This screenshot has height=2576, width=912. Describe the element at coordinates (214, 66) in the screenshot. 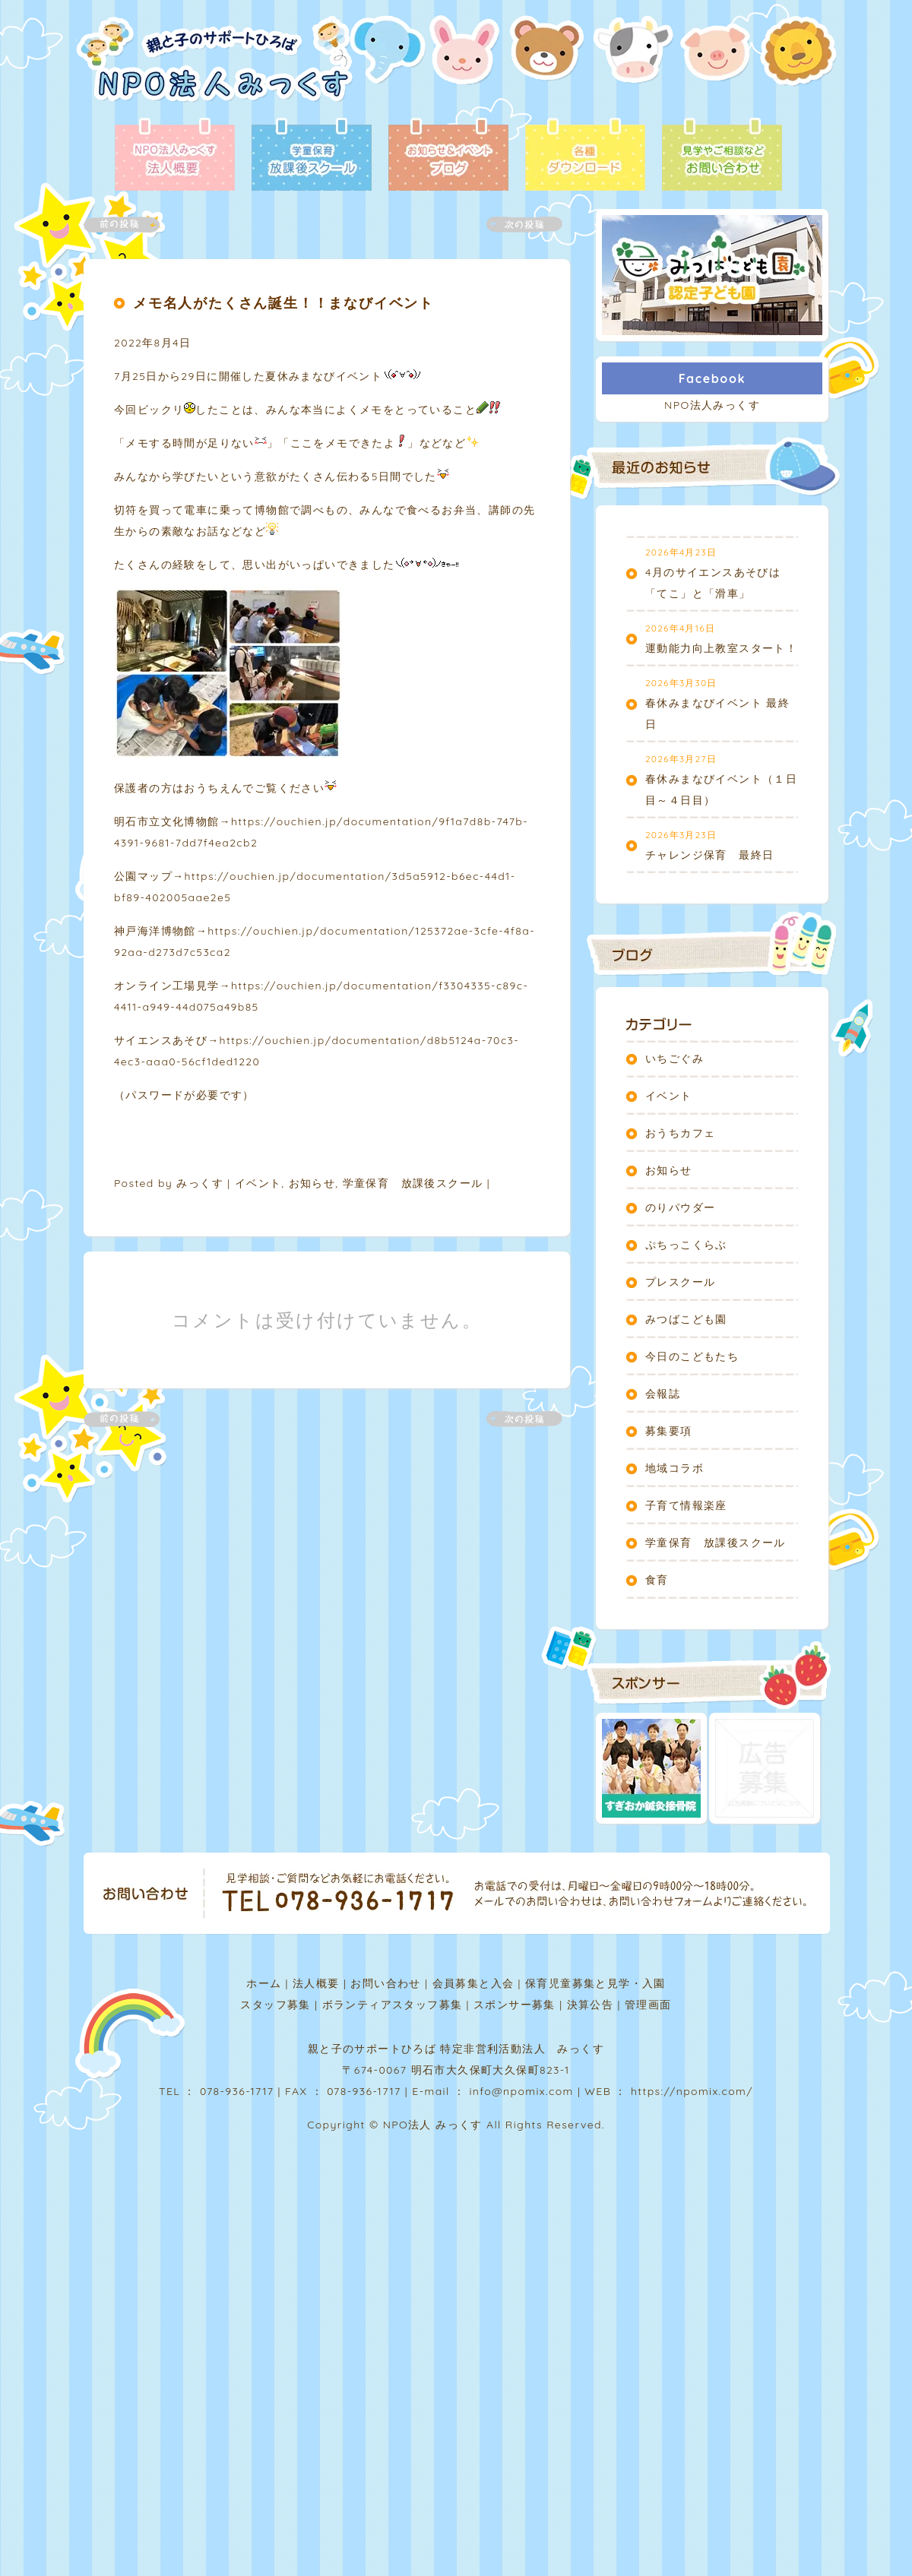

I see `NPO法人みっくす | 親と子のサポートひろば` at that location.